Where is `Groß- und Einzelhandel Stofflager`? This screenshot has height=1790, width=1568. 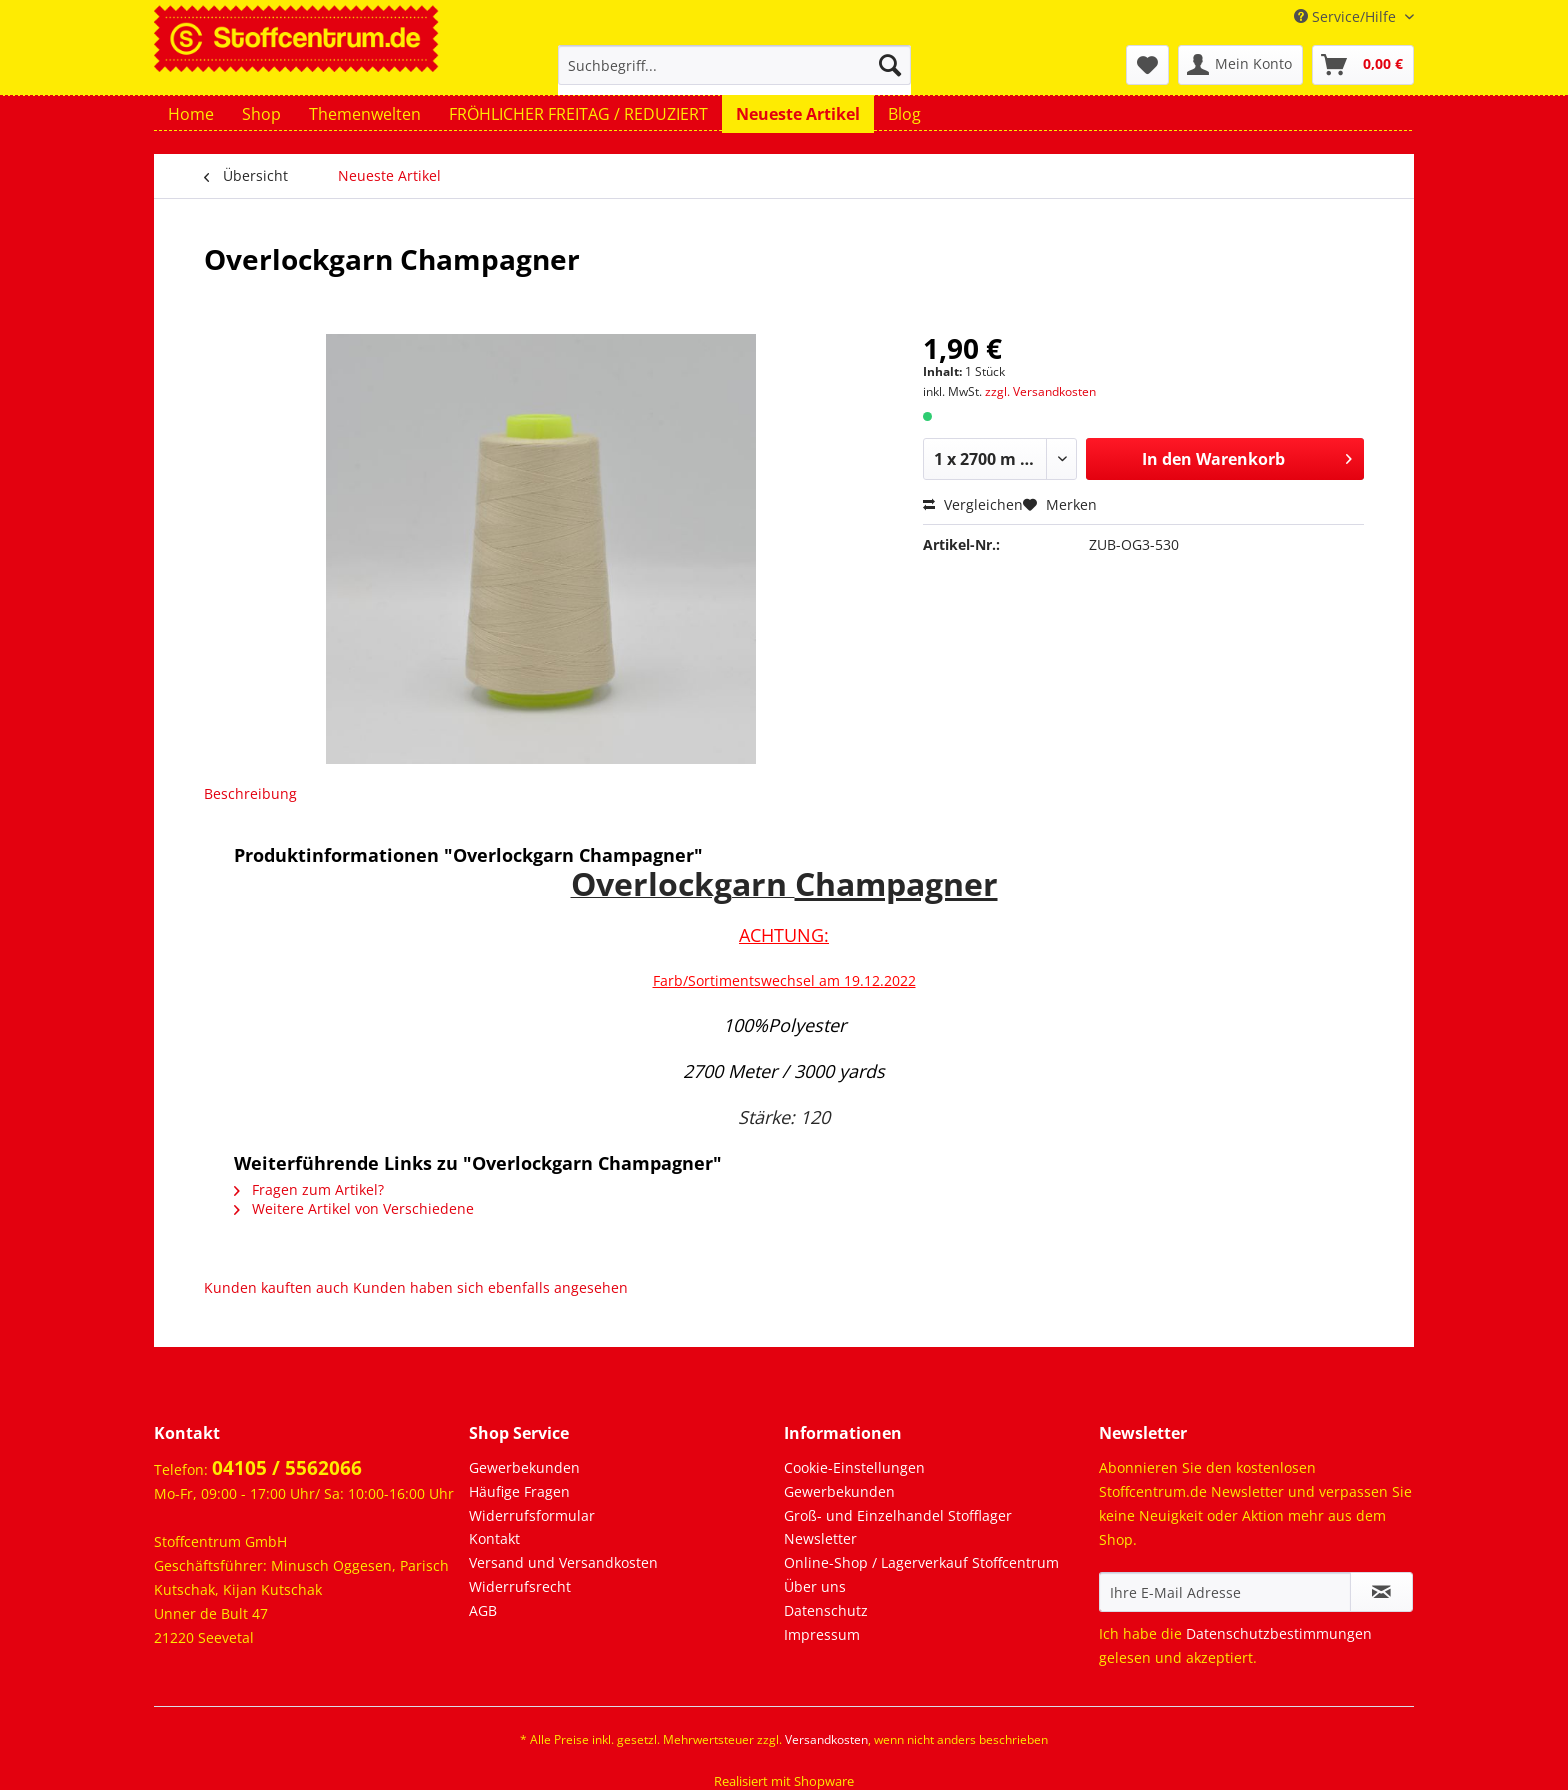 Groß- und Einzelhandel Stofflager is located at coordinates (898, 1515).